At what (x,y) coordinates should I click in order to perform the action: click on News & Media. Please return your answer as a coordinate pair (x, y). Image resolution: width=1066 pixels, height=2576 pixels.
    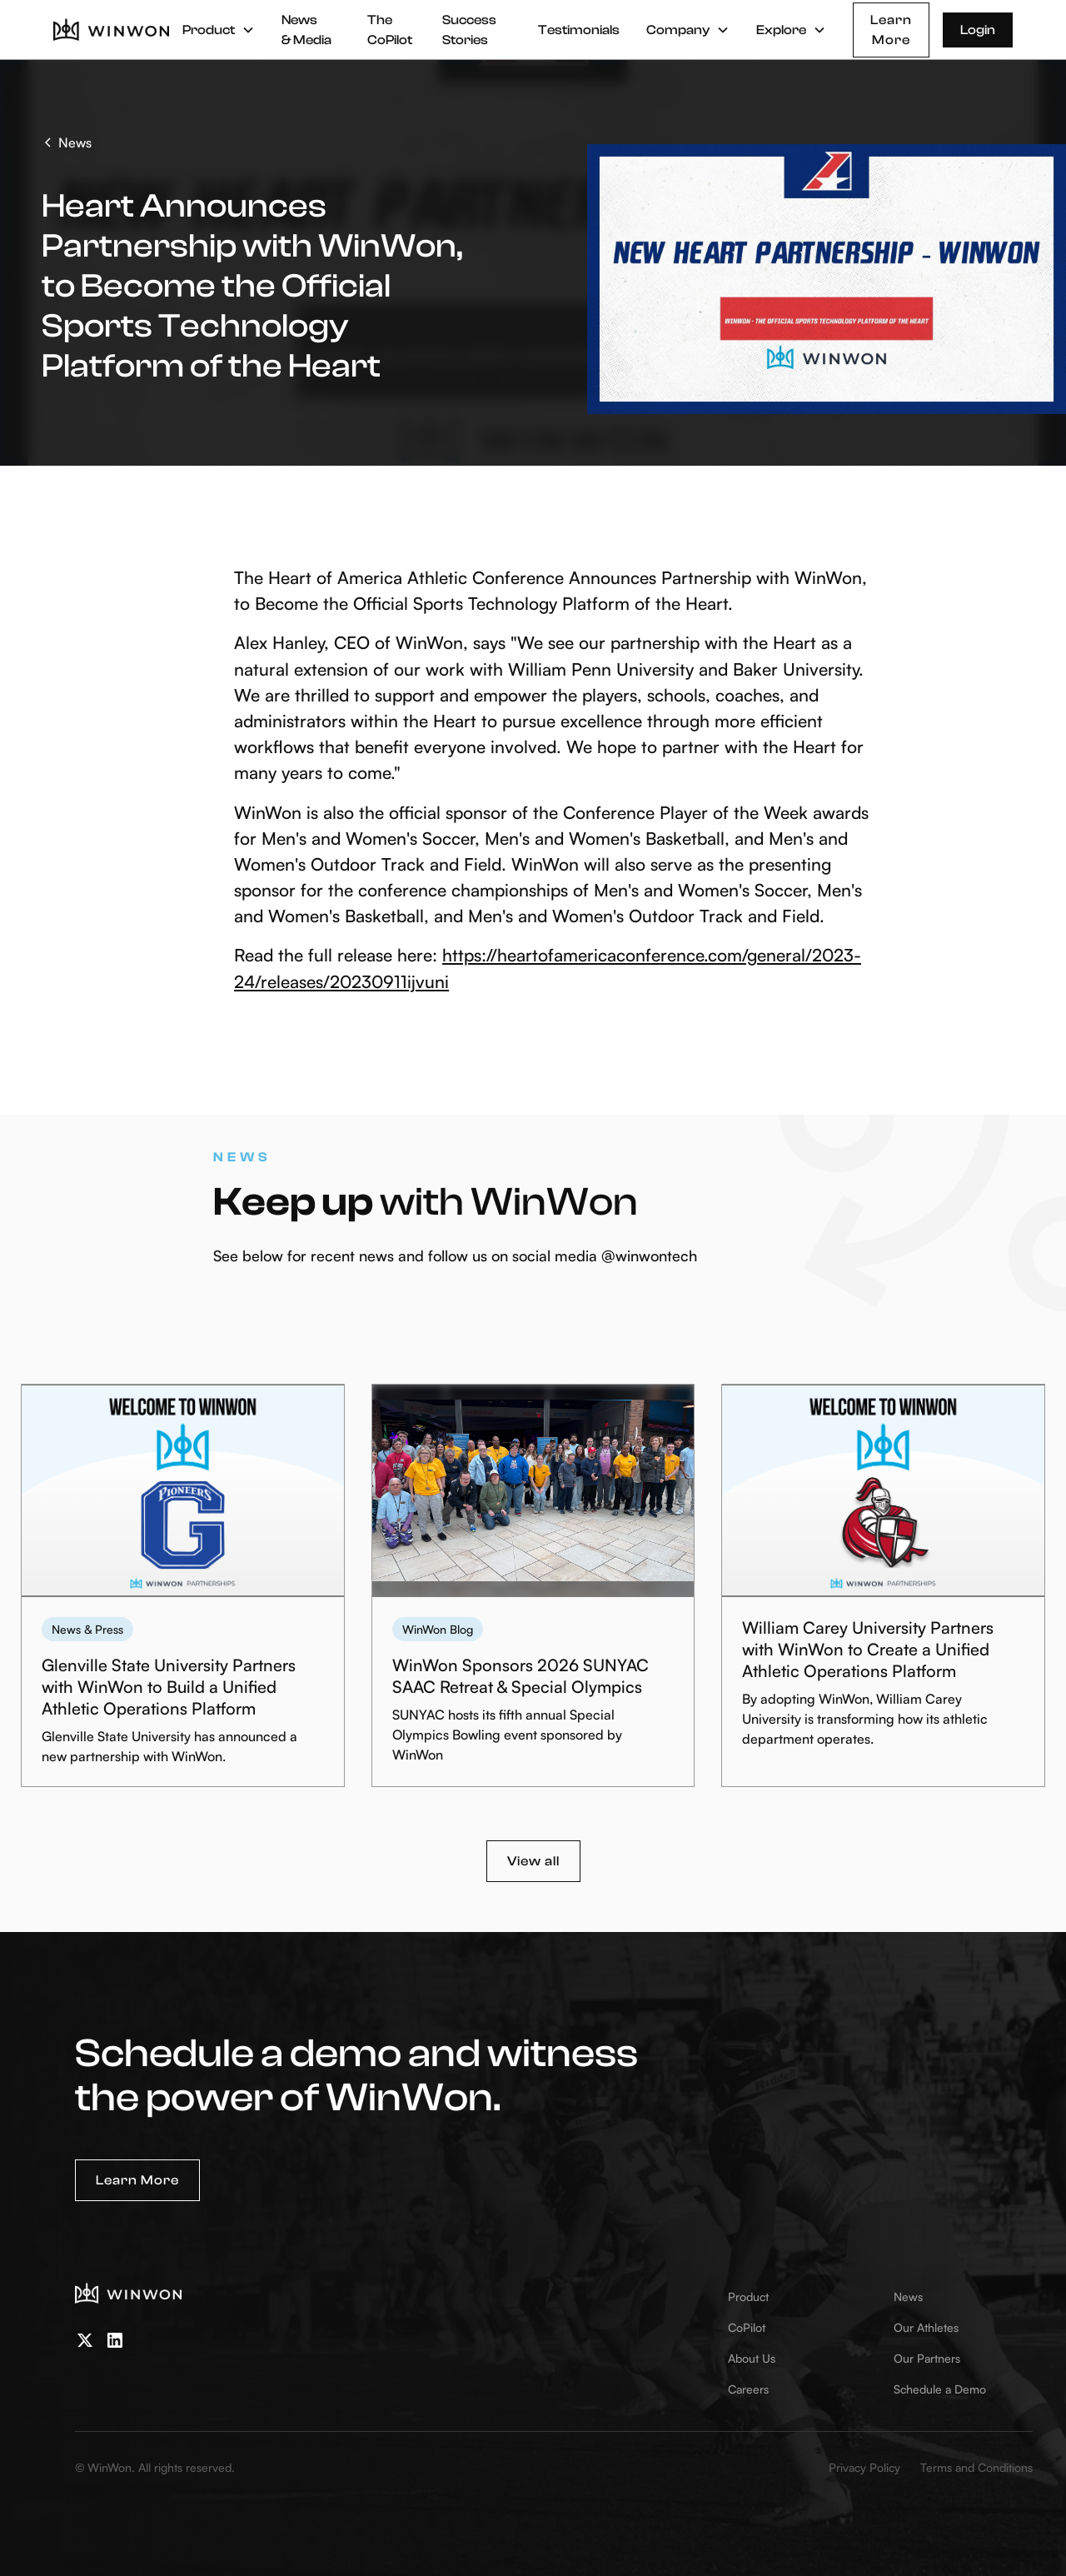
    Looking at the image, I should click on (306, 29).